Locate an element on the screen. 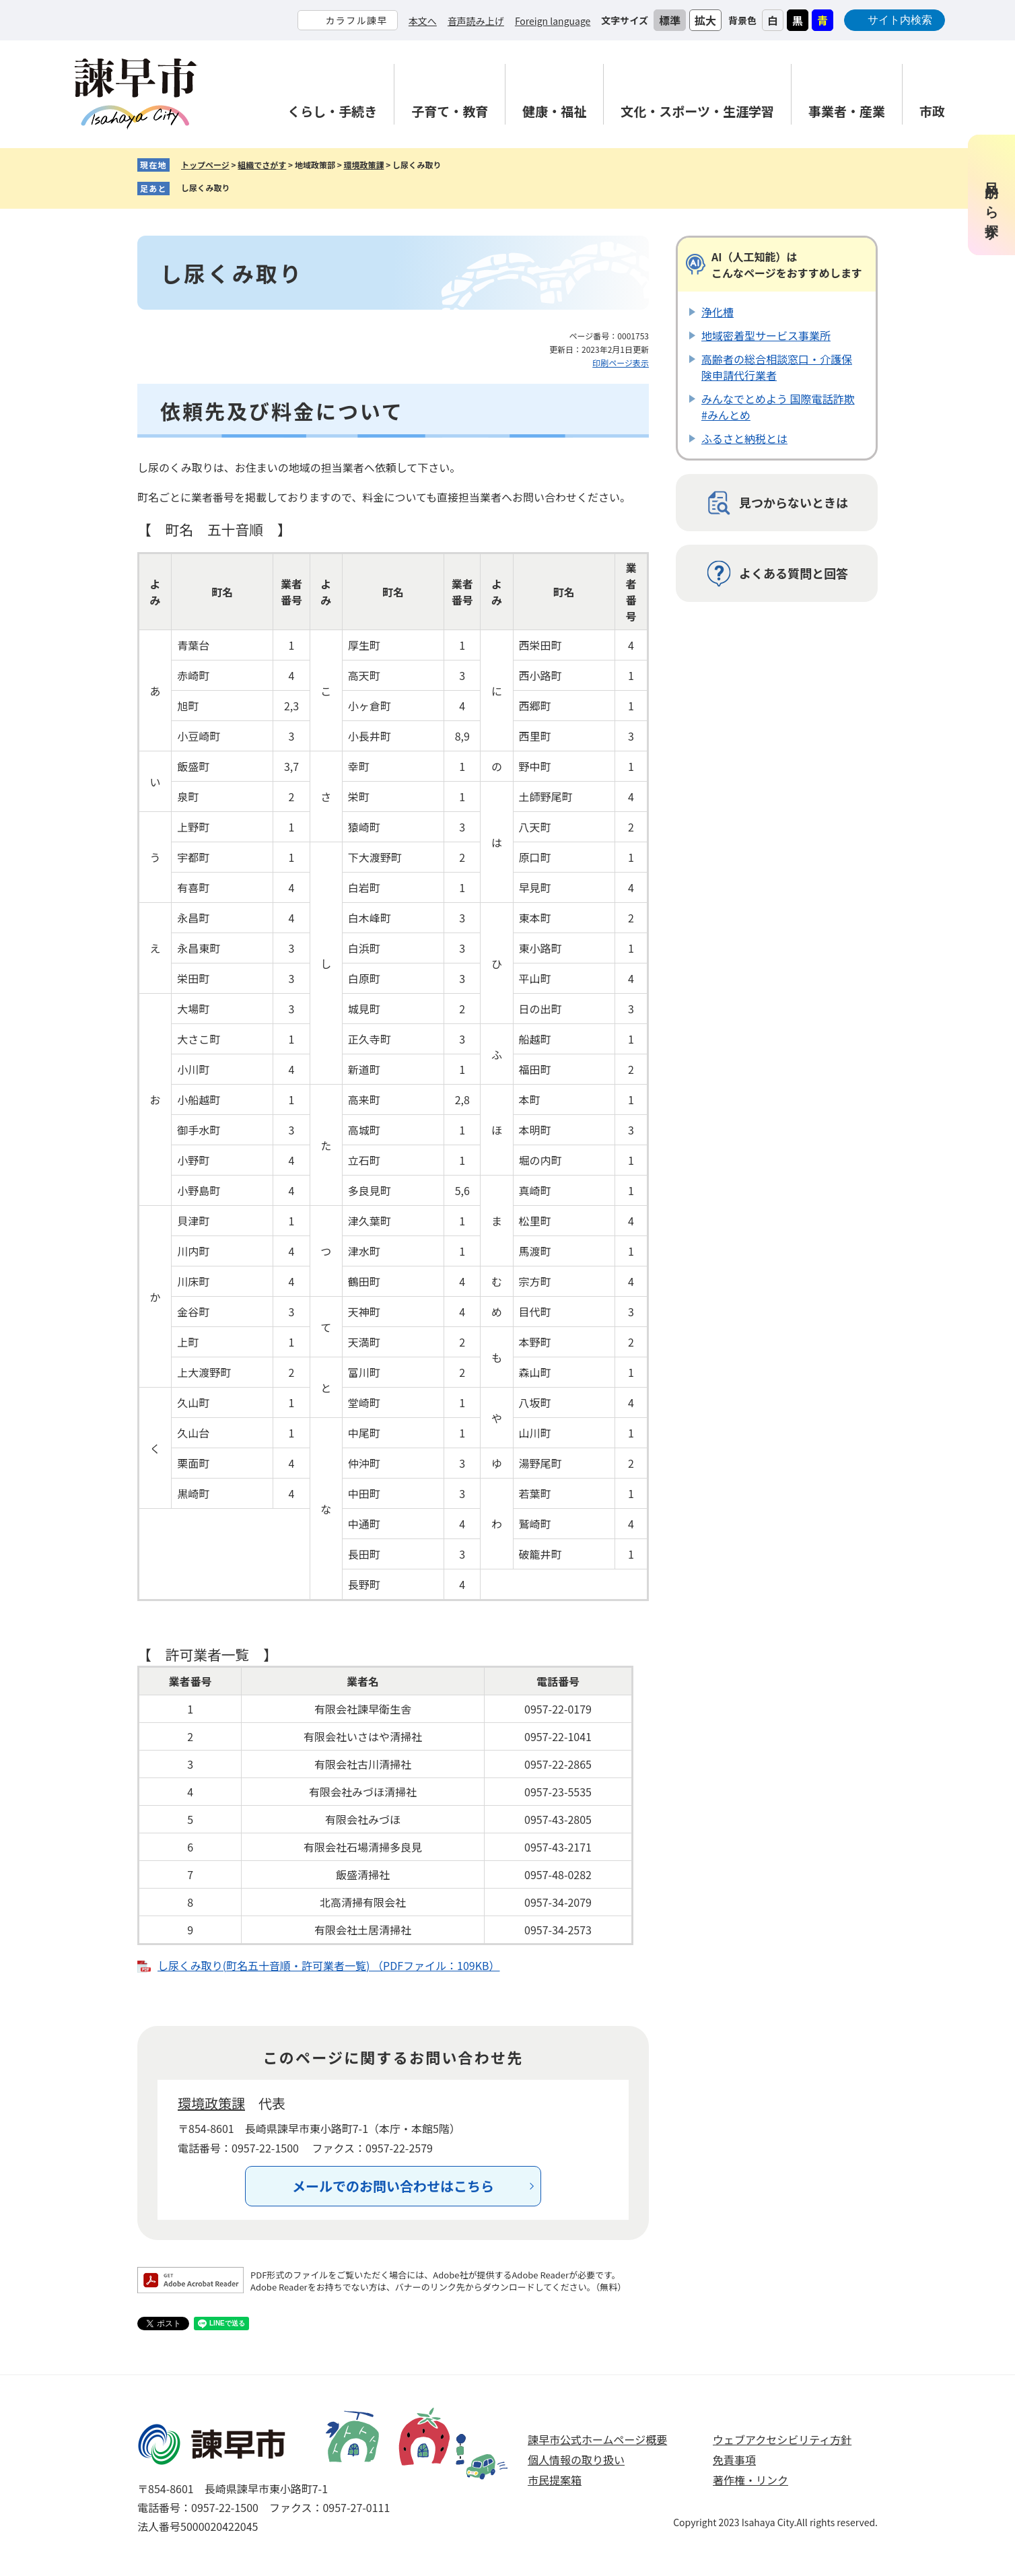  環境政策課 is located at coordinates (363, 164).